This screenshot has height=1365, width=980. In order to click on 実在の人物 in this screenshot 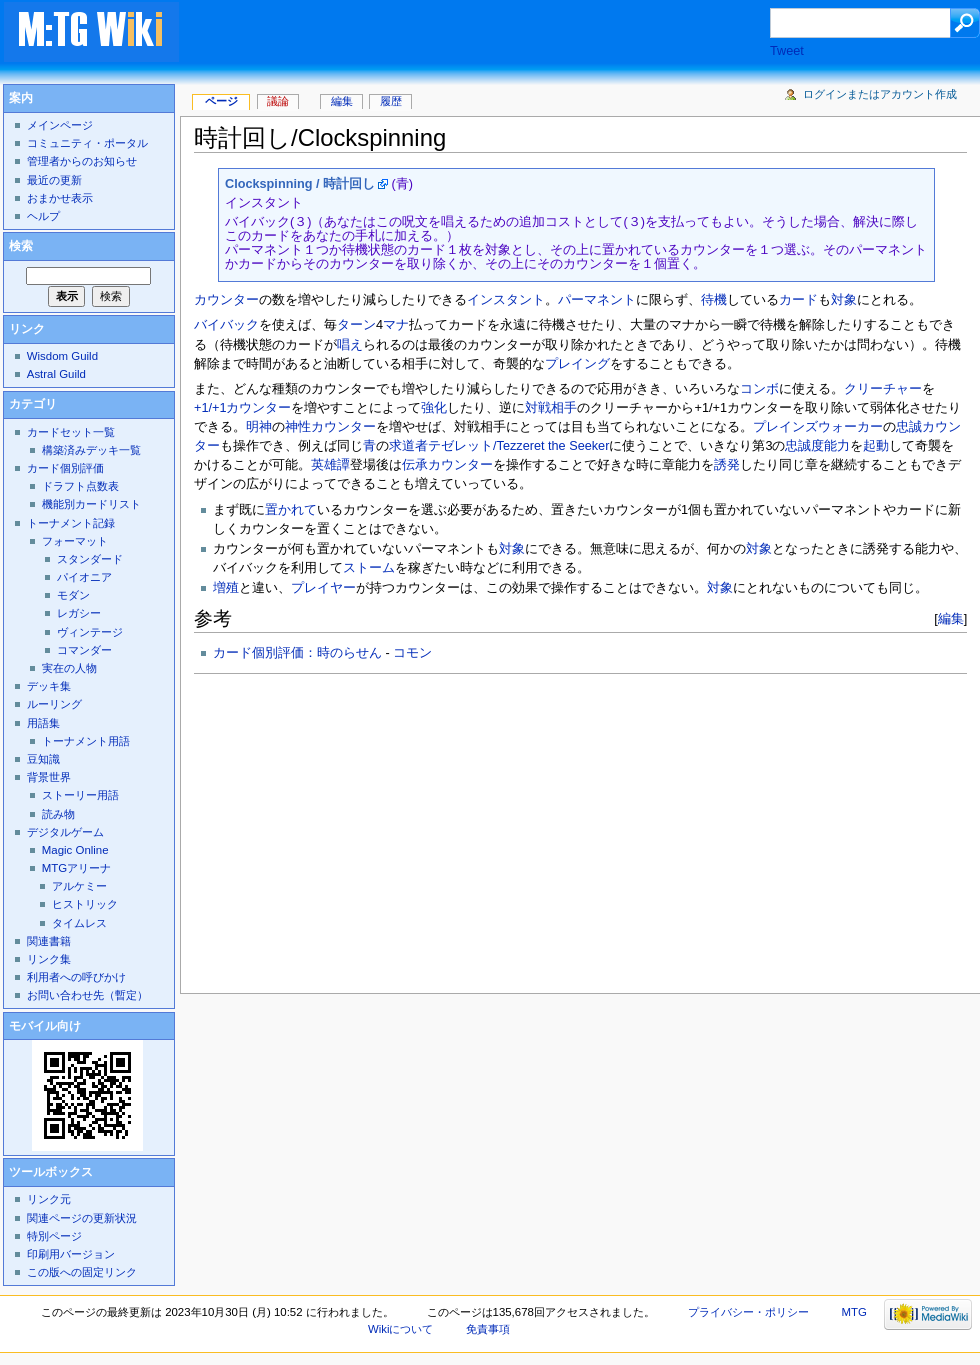, I will do `click(69, 668)`.